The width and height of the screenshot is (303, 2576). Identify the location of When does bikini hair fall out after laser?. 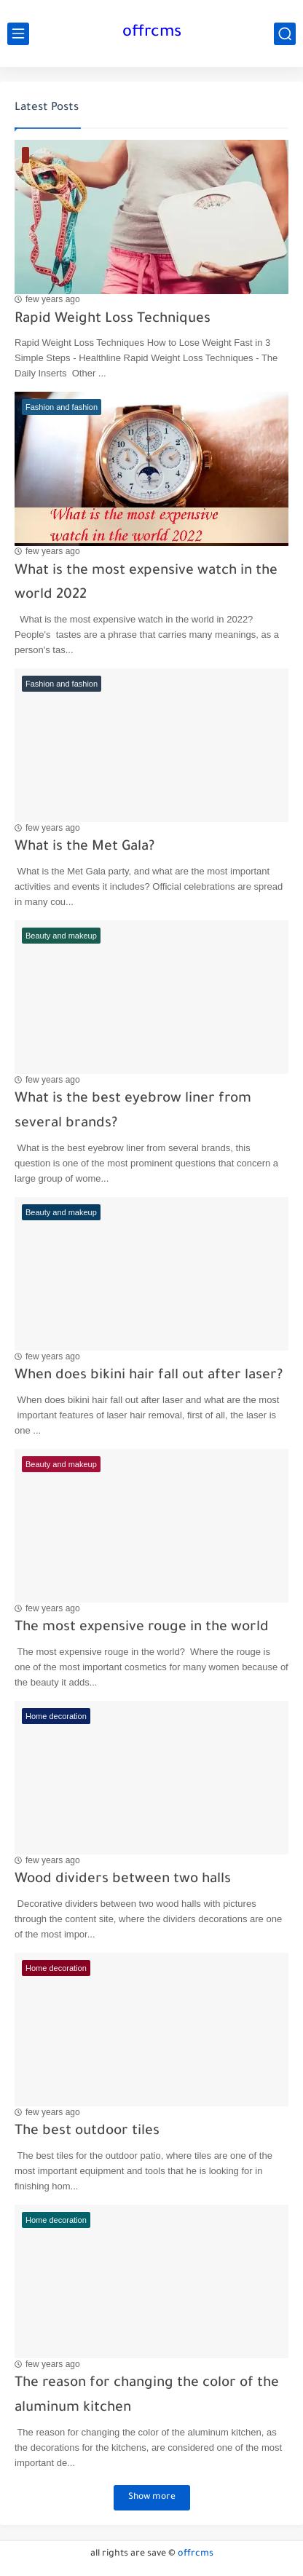
(149, 1375).